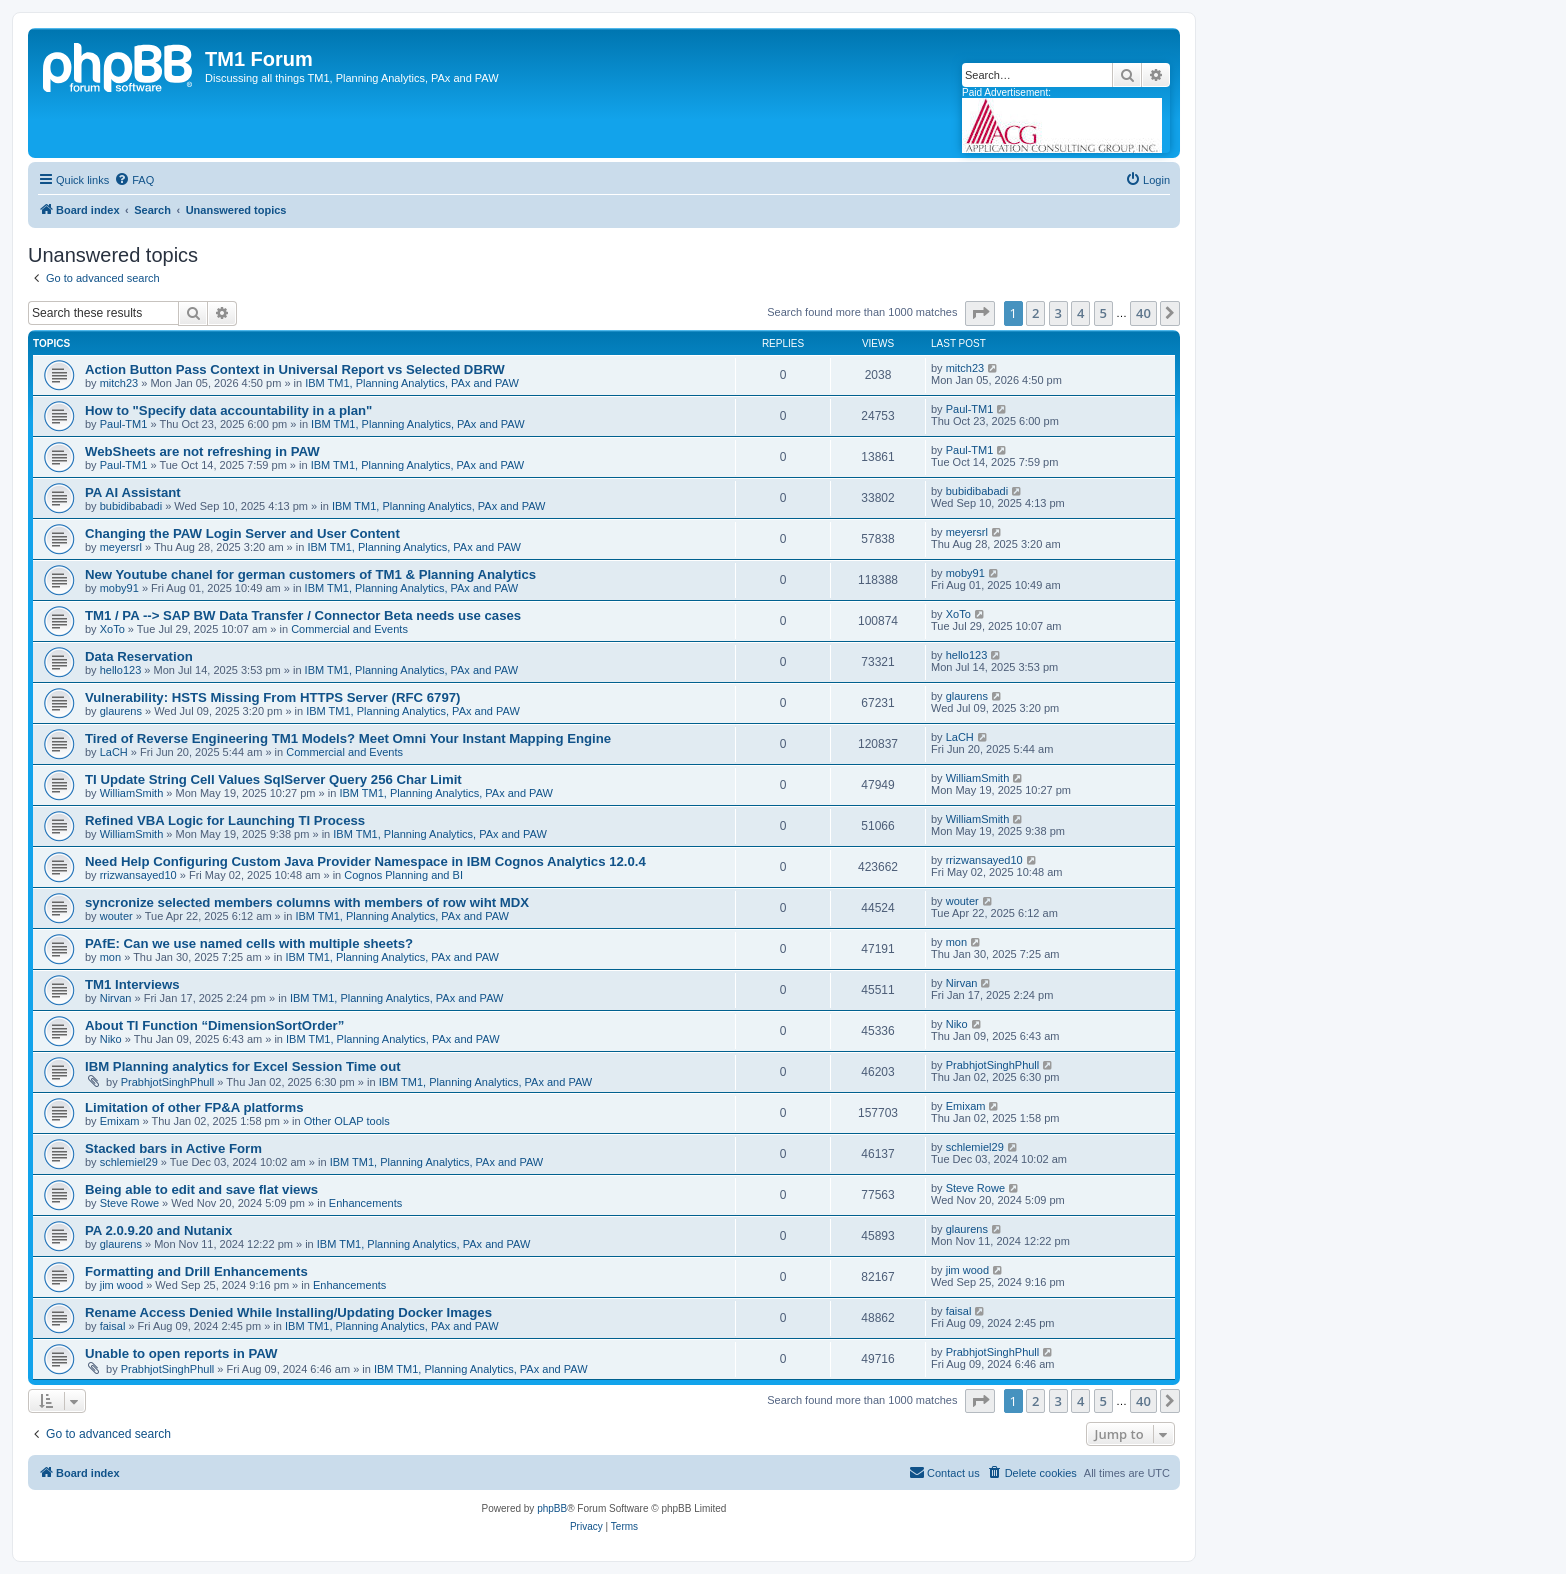 Image resolution: width=1566 pixels, height=1574 pixels. I want to click on Unable to open reports in PAW, so click(181, 1353).